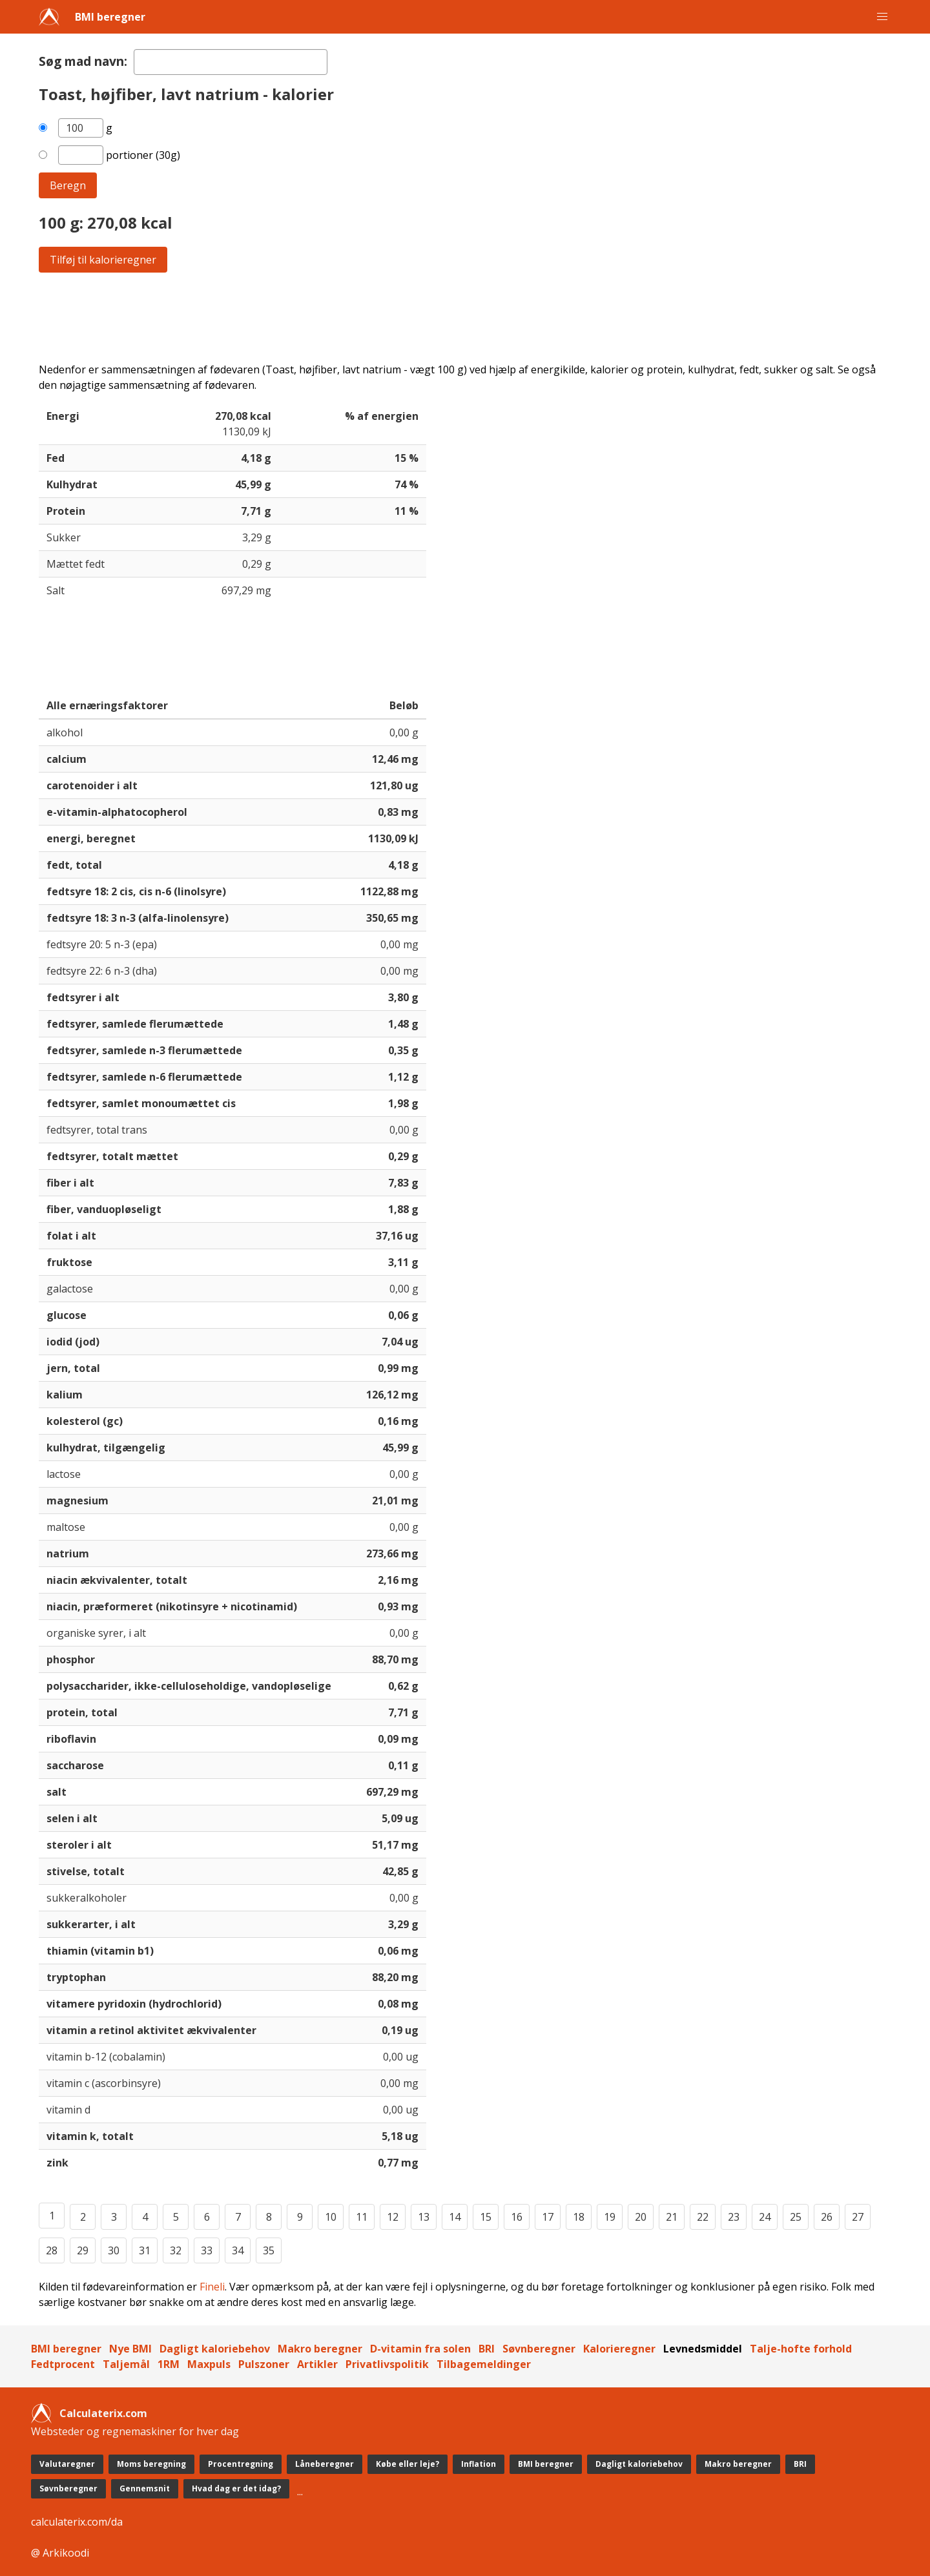 The image size is (930, 2576). I want to click on Kalorieregner, so click(619, 2349).